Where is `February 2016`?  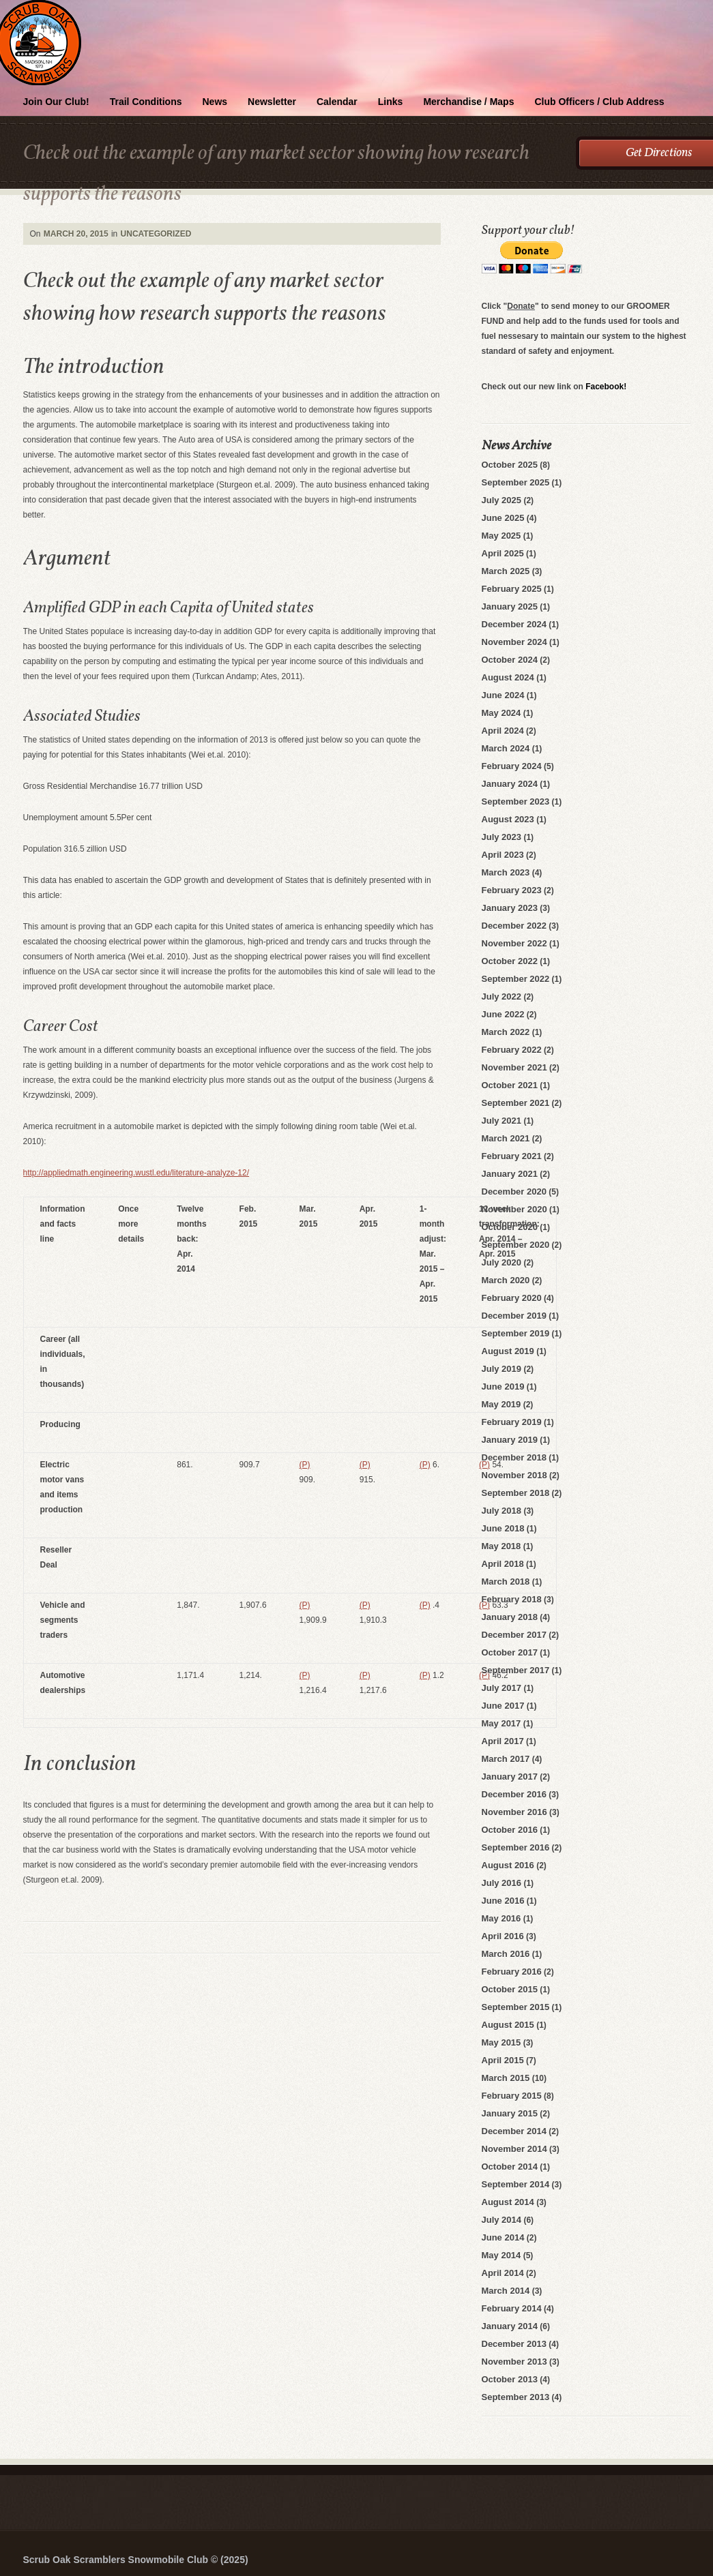 February 2016 is located at coordinates (512, 1971).